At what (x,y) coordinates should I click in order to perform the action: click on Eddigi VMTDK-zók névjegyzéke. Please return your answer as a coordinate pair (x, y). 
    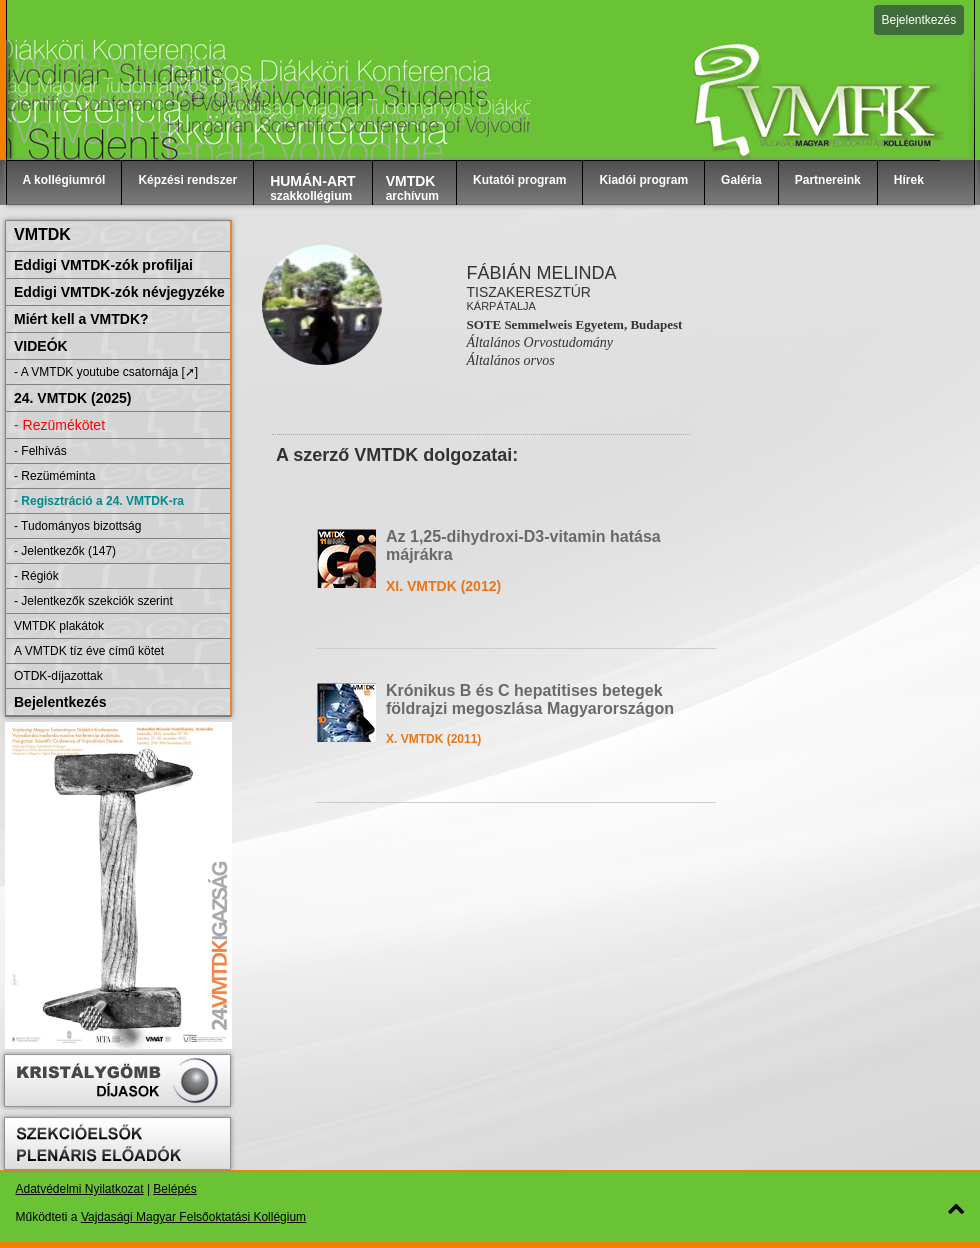
    Looking at the image, I should click on (119, 292).